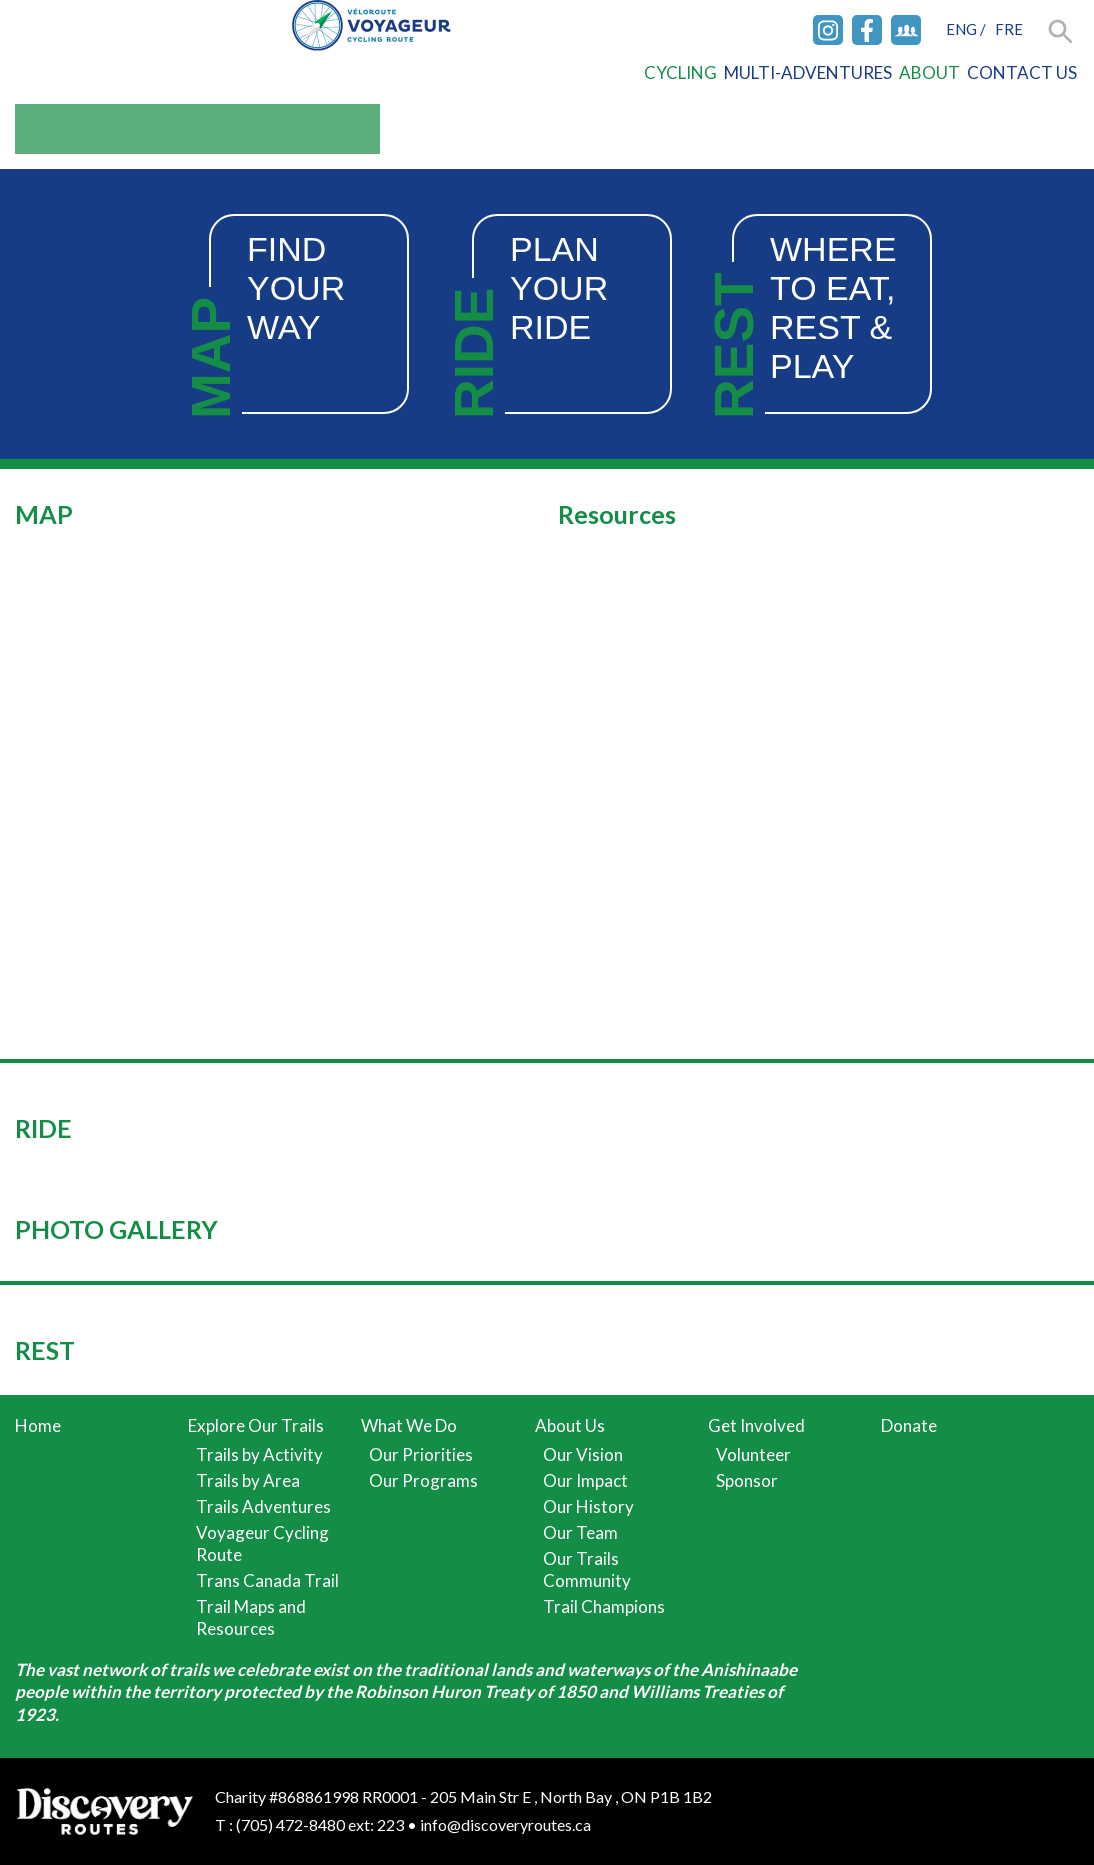  I want to click on About, so click(929, 72).